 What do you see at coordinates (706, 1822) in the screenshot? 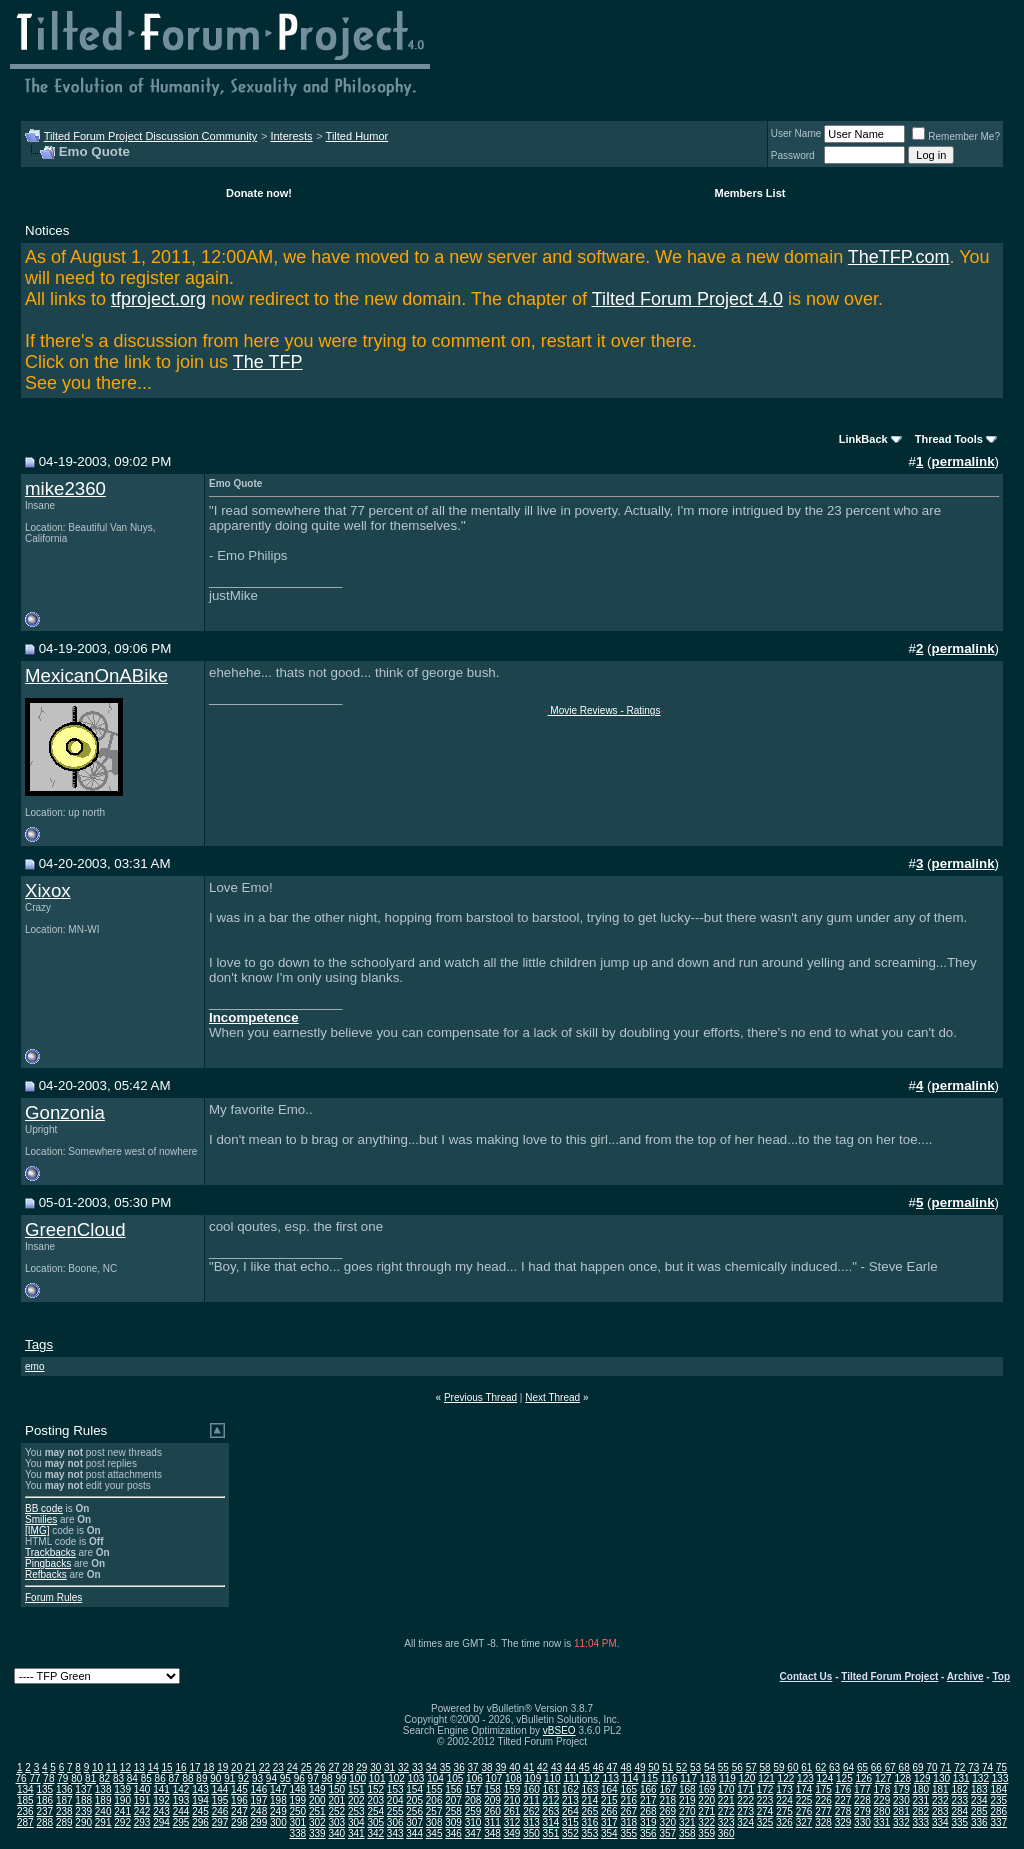
I see `322` at bounding box center [706, 1822].